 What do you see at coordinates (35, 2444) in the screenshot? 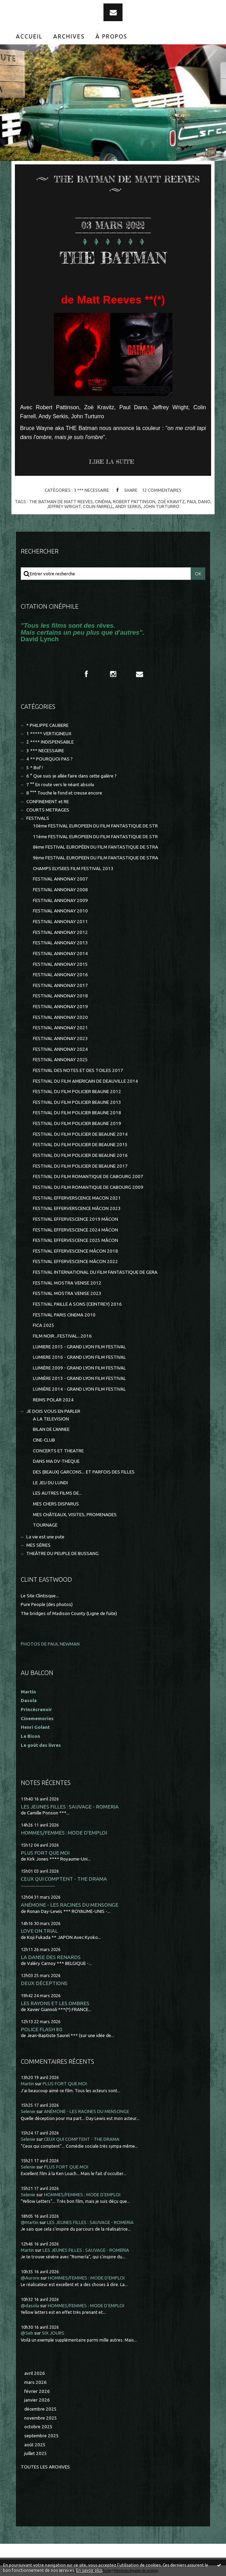
I see `août 2025` at bounding box center [35, 2444].